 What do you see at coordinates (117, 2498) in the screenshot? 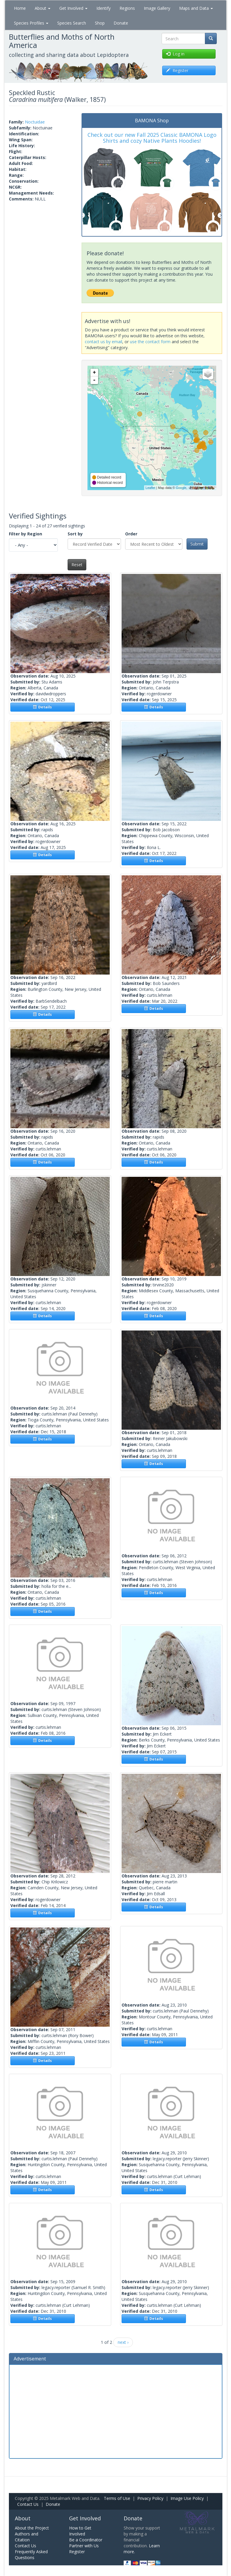
I see `Terms of Use` at bounding box center [117, 2498].